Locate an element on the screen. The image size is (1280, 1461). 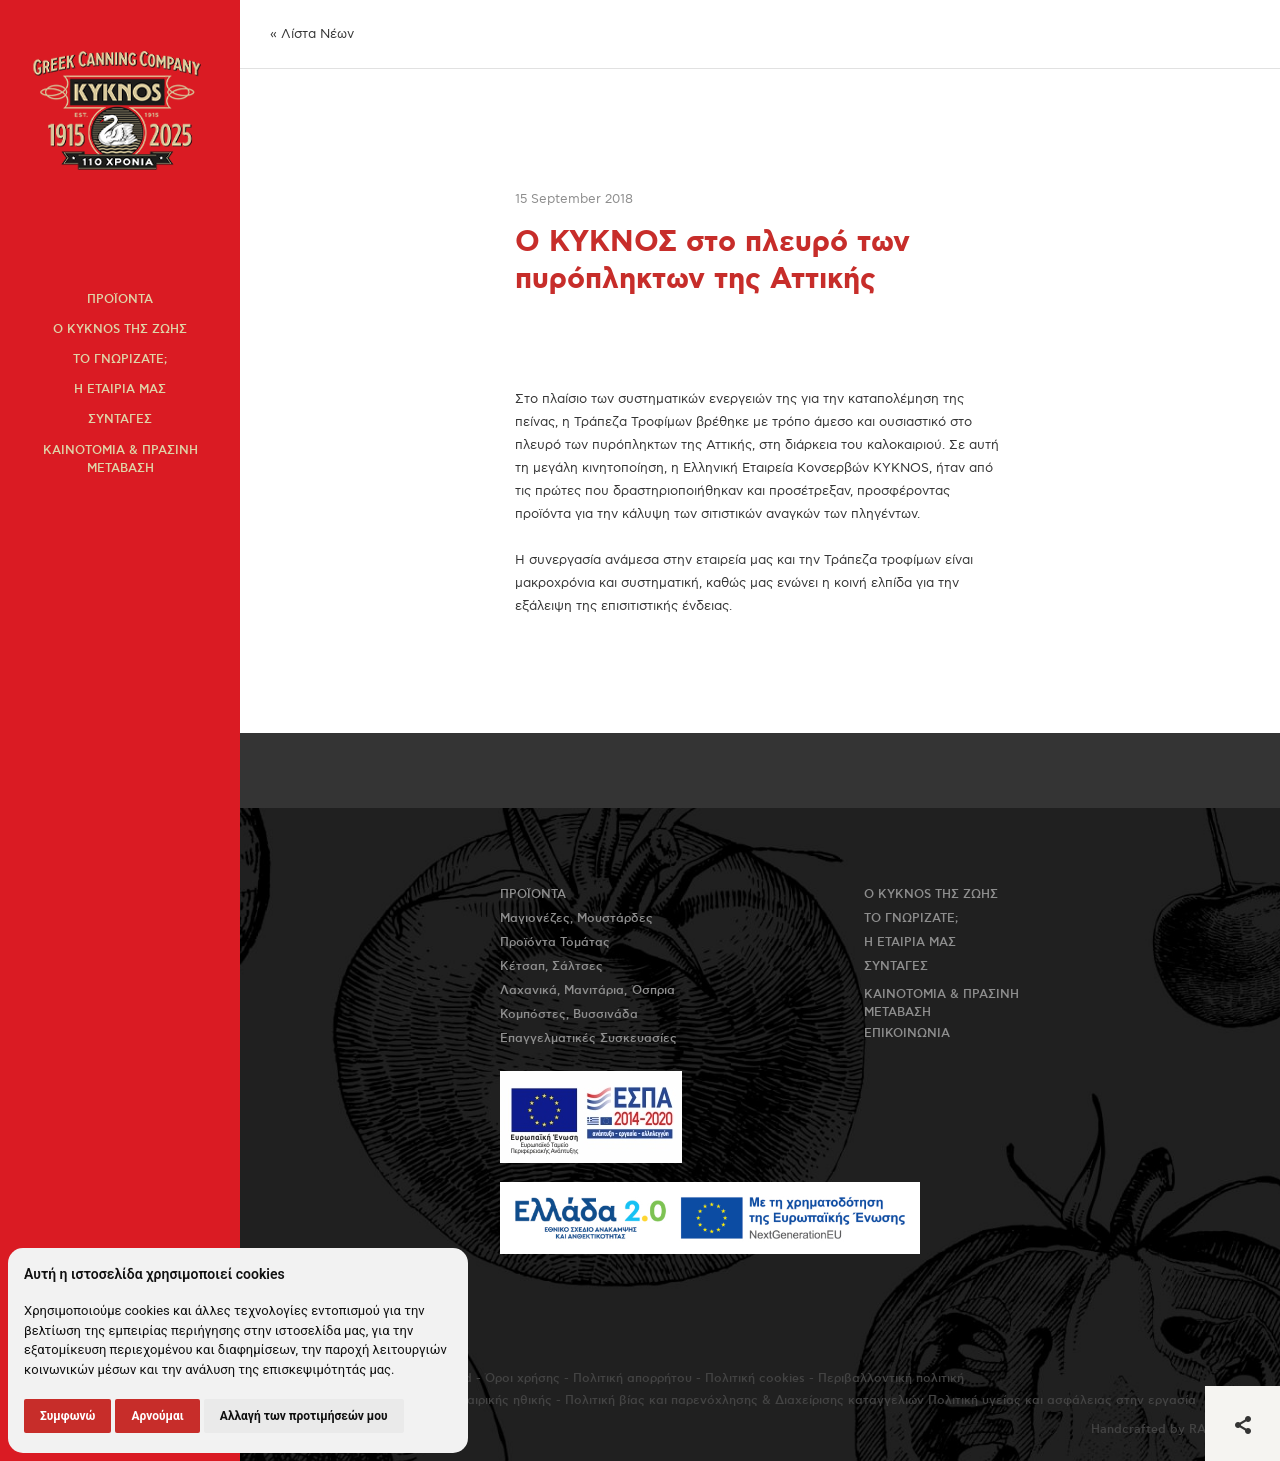
Προϊοντα is located at coordinates (120, 299).